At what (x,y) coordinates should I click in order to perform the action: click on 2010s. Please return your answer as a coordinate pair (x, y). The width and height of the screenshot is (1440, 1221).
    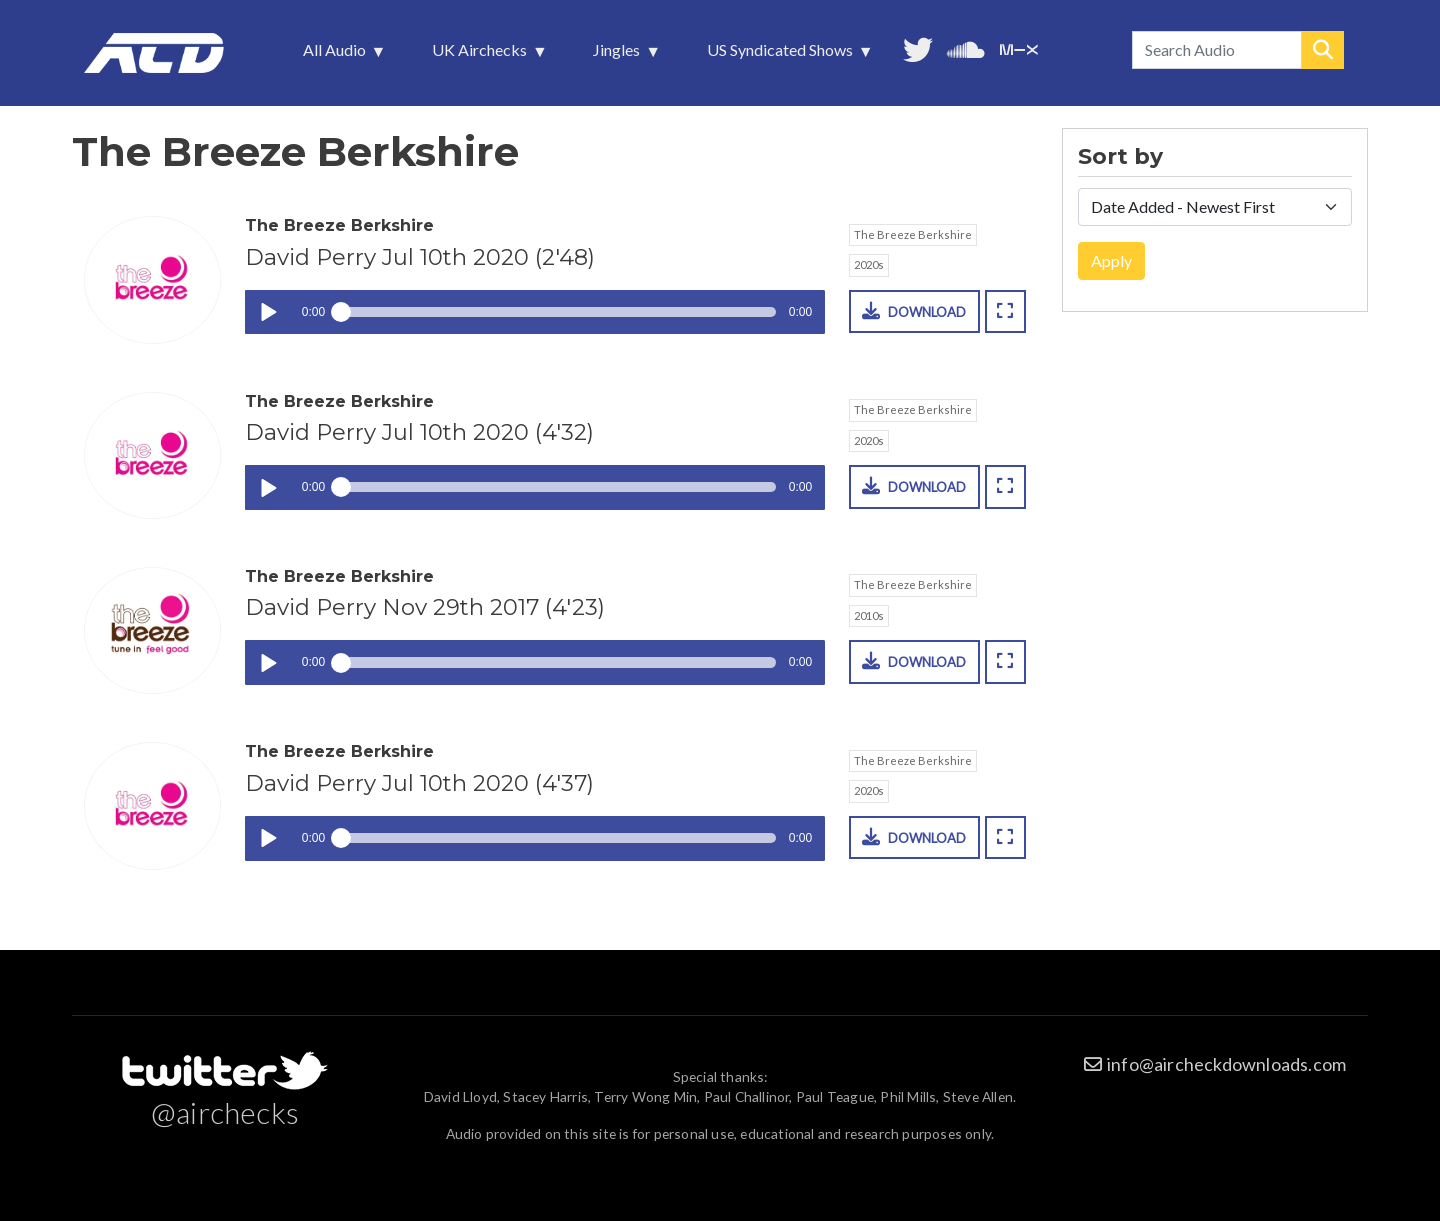
    Looking at the image, I should click on (869, 615).